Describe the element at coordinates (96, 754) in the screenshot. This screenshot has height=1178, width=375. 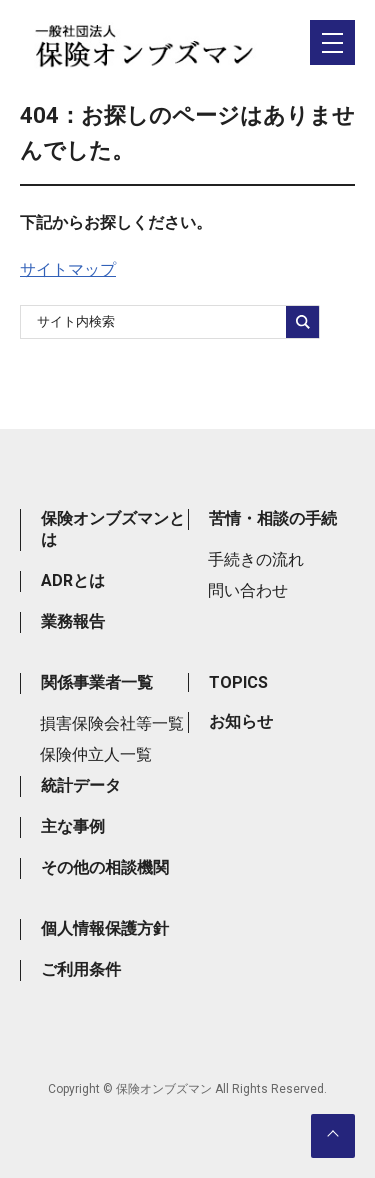
I see `保険仲立人一覧` at that location.